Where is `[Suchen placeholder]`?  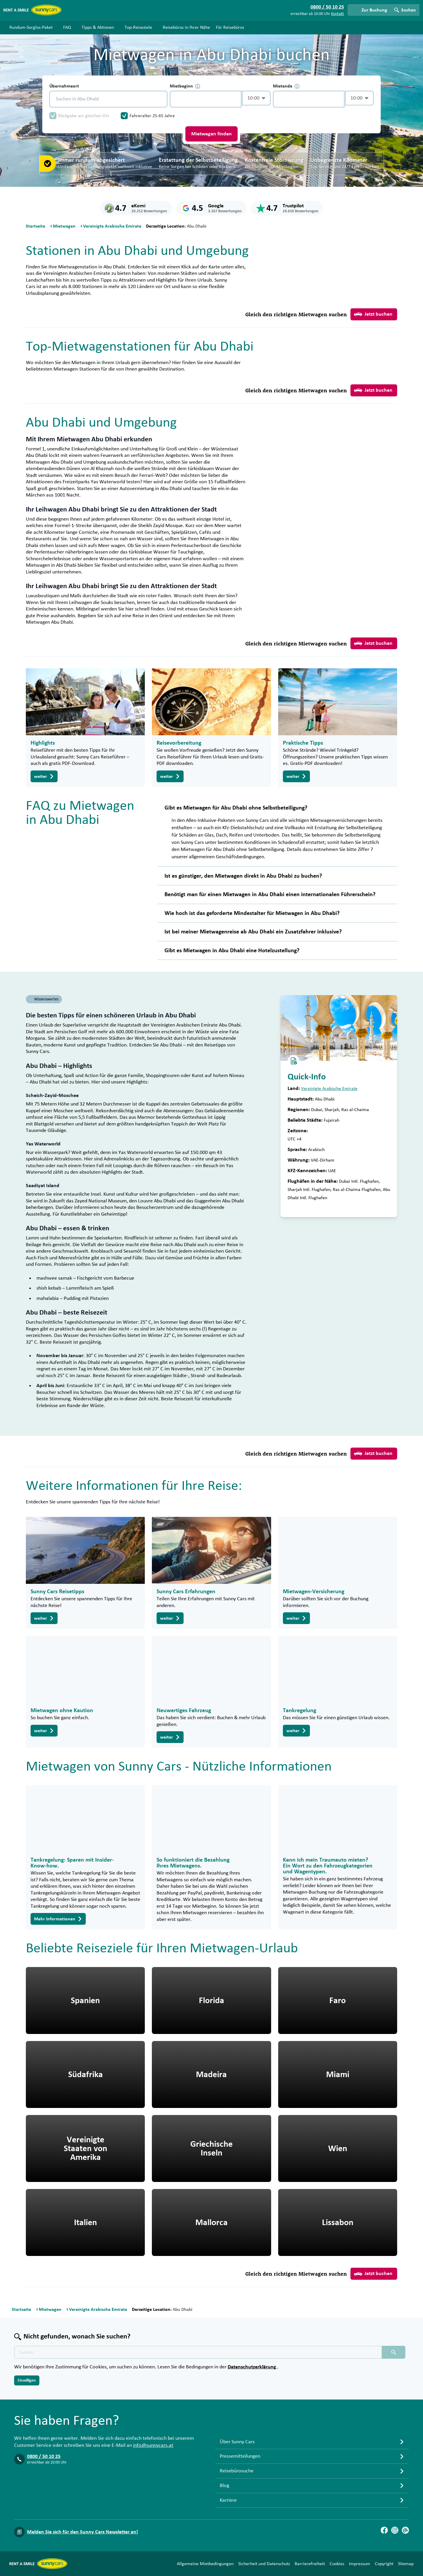 [Suchen placeholder] is located at coordinates (393, 2352).